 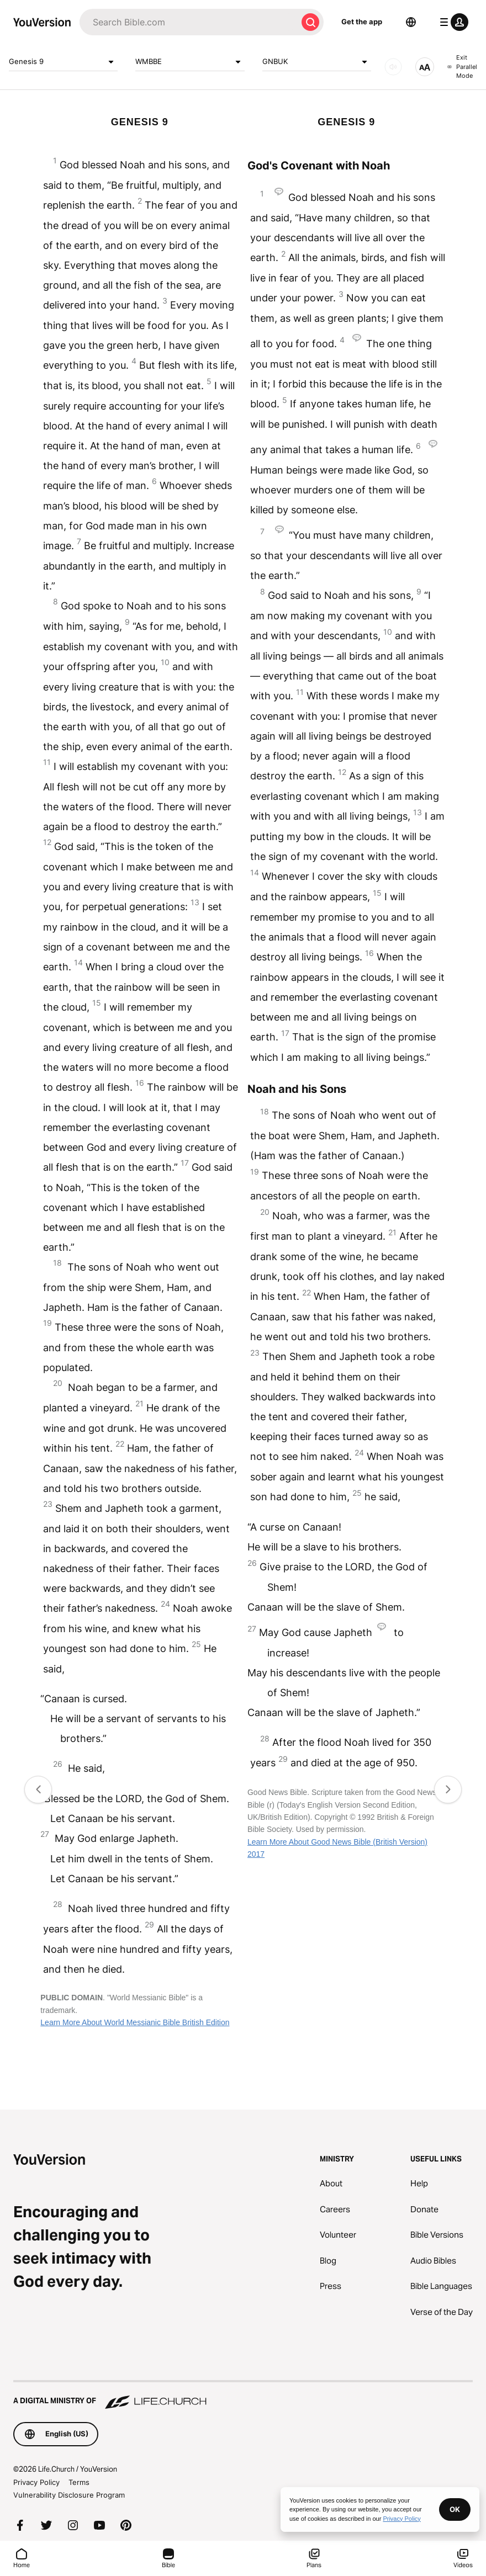 I want to click on Genesis 9, so click(x=63, y=61).